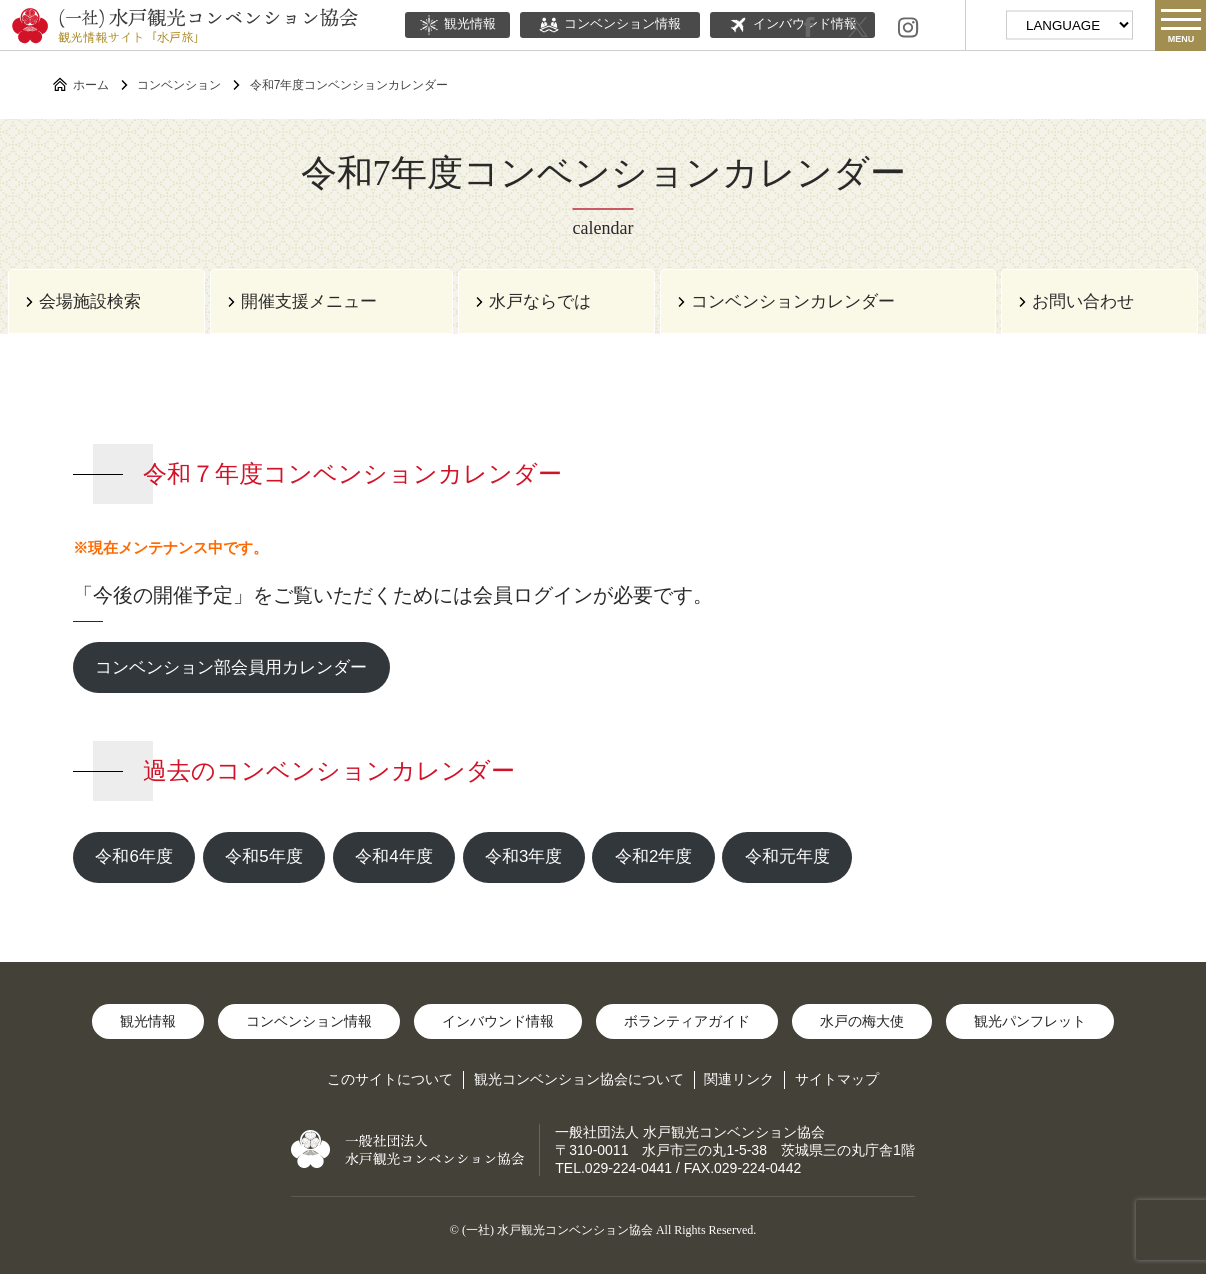 This screenshot has height=1274, width=1206. What do you see at coordinates (793, 301) in the screenshot?
I see `コンベンションカレンダー` at bounding box center [793, 301].